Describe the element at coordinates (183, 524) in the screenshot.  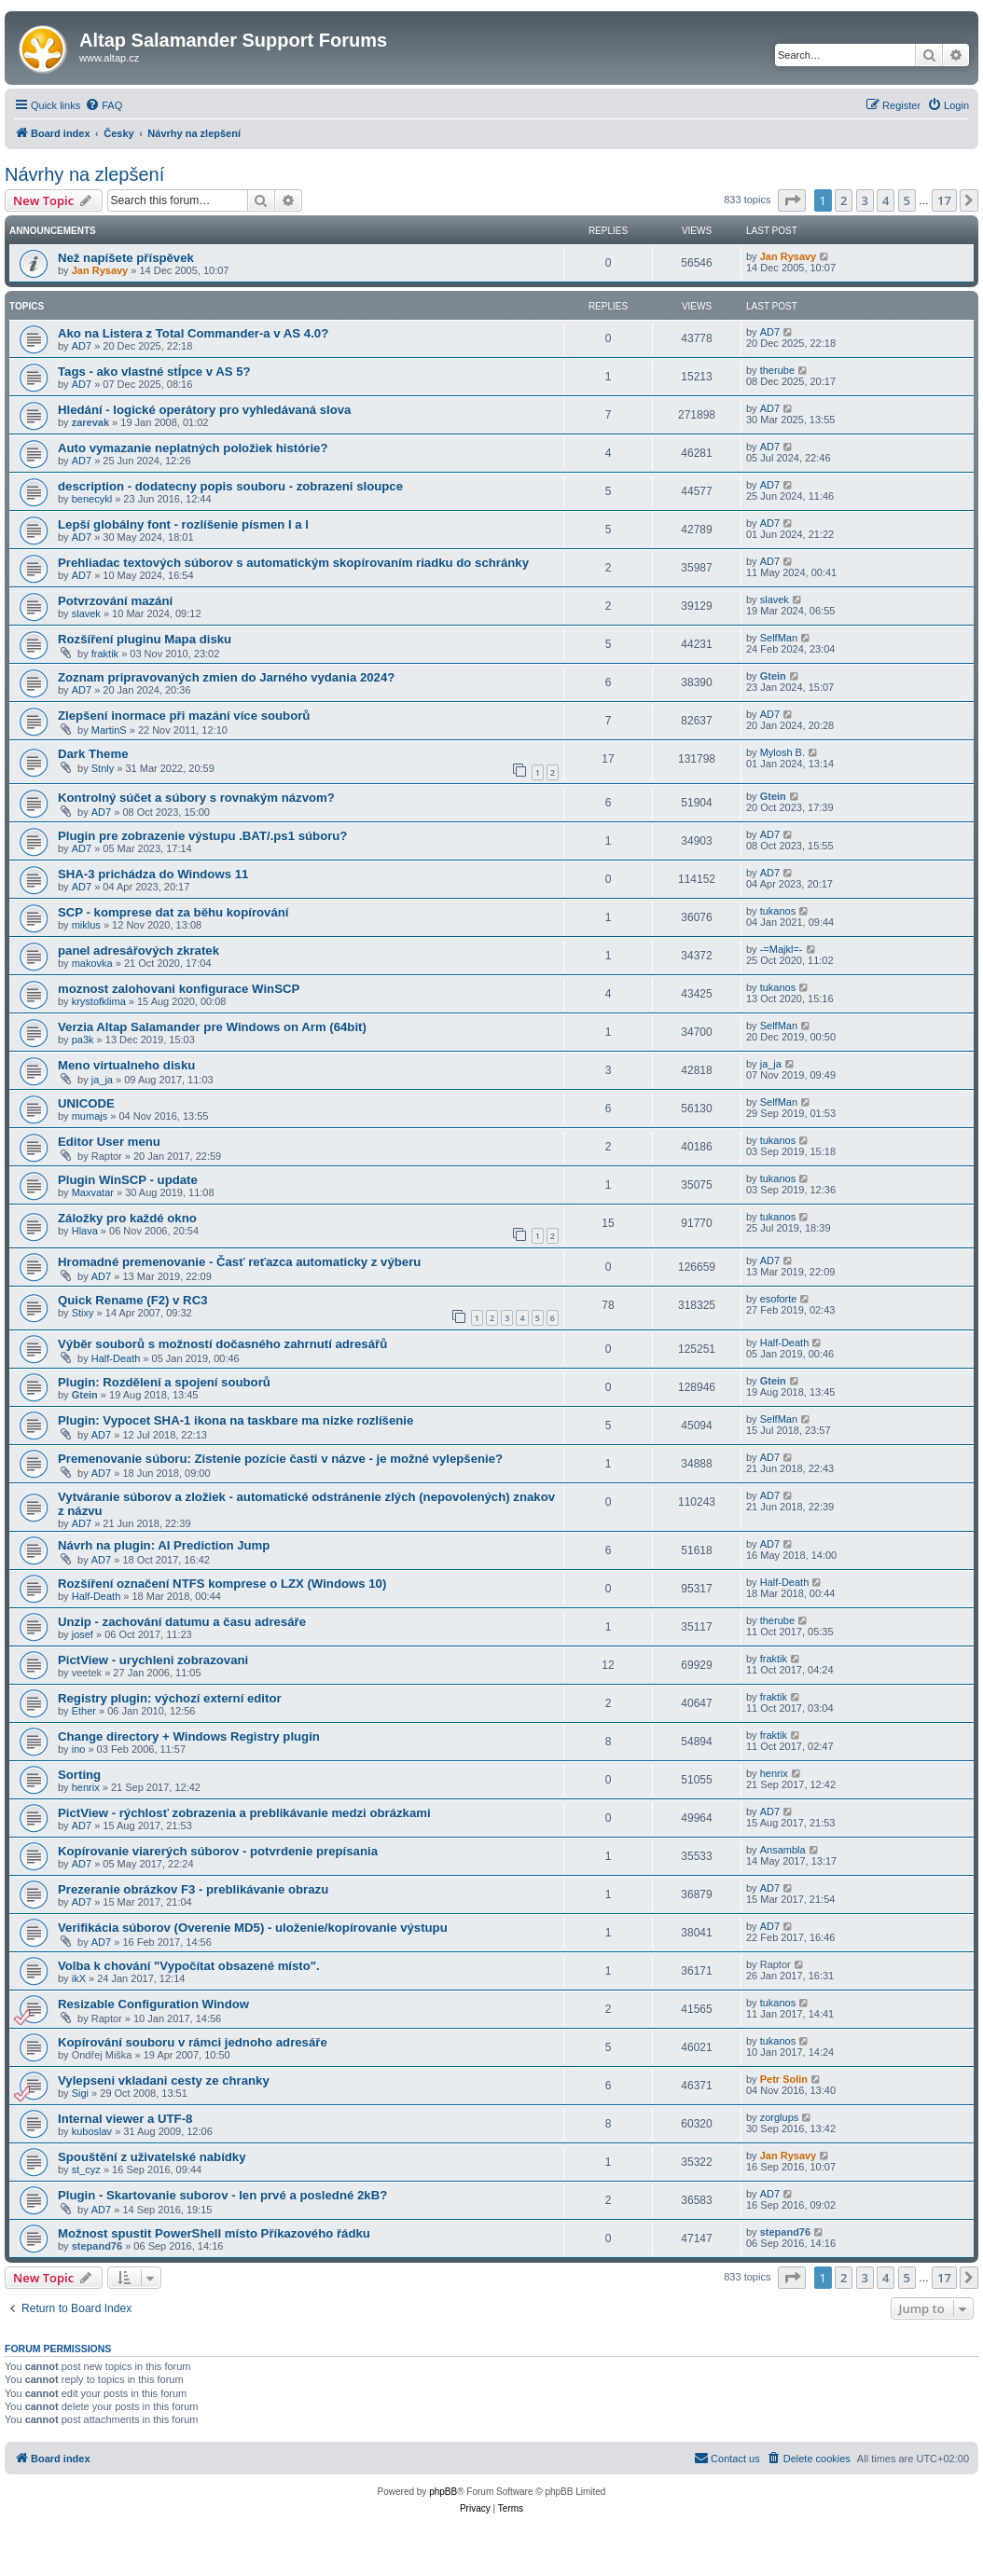
I see `Lepší globálny font - rozlíšenie písmen I a l` at that location.